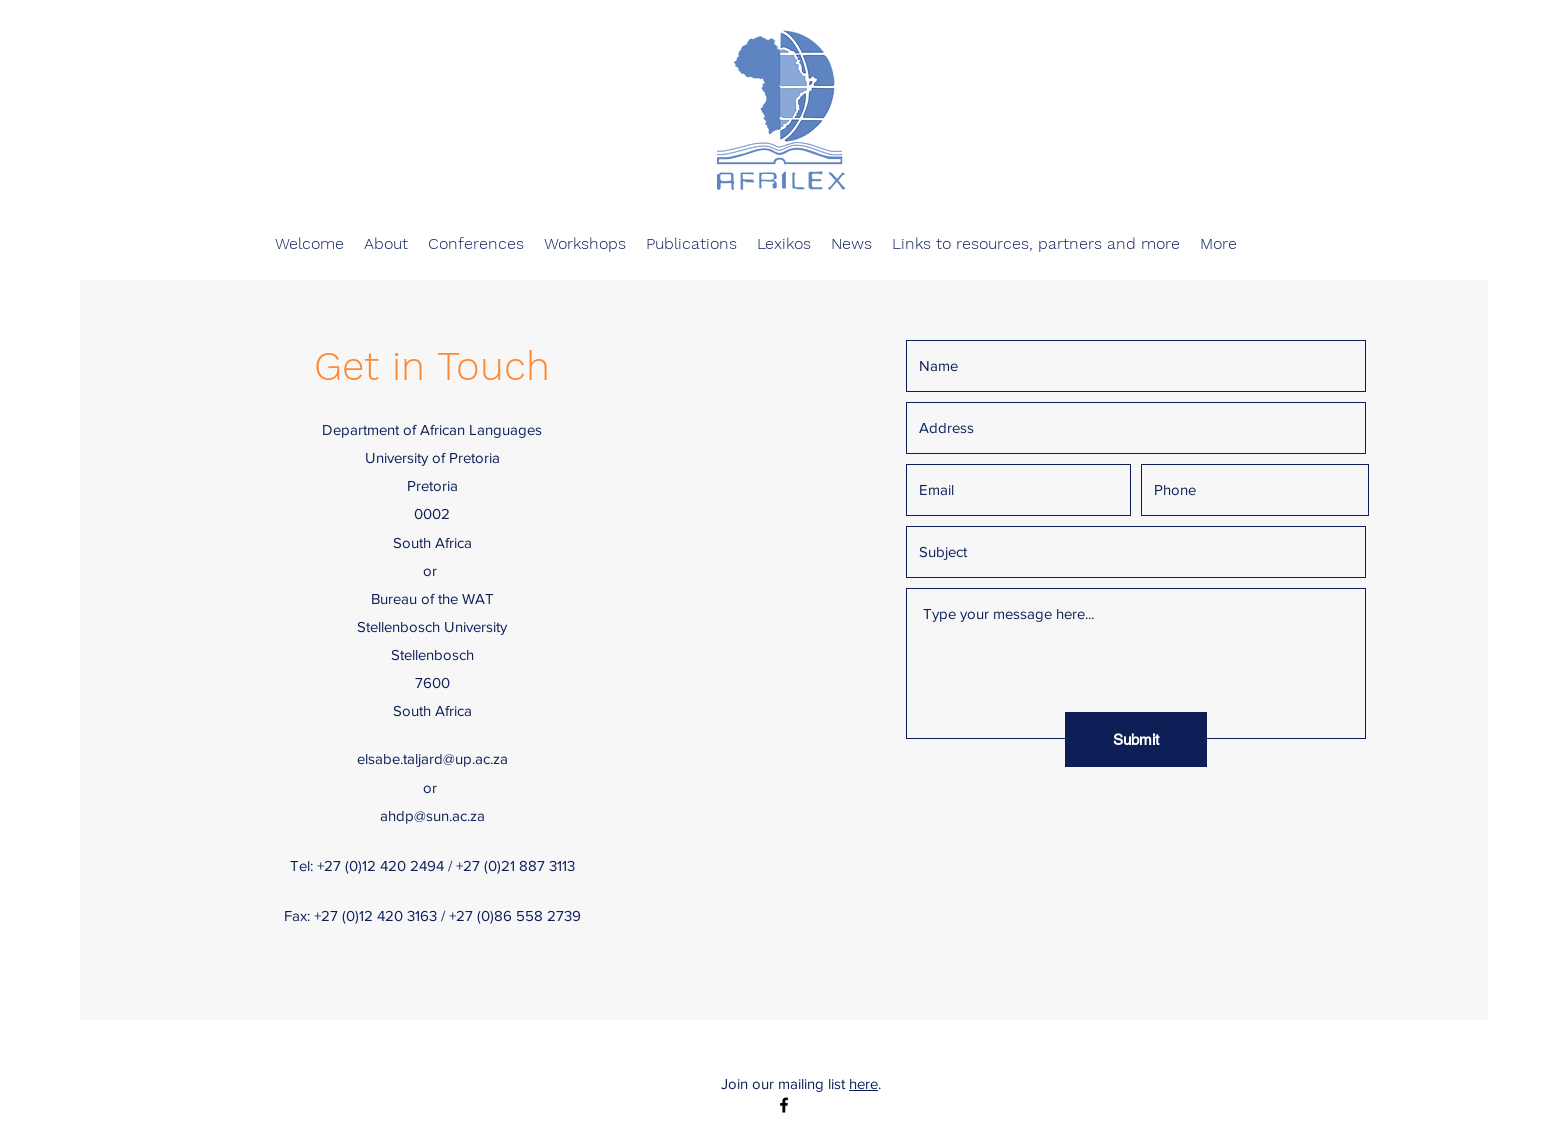 Image resolution: width=1568 pixels, height=1145 pixels. I want to click on [Submit], so click(1136, 739).